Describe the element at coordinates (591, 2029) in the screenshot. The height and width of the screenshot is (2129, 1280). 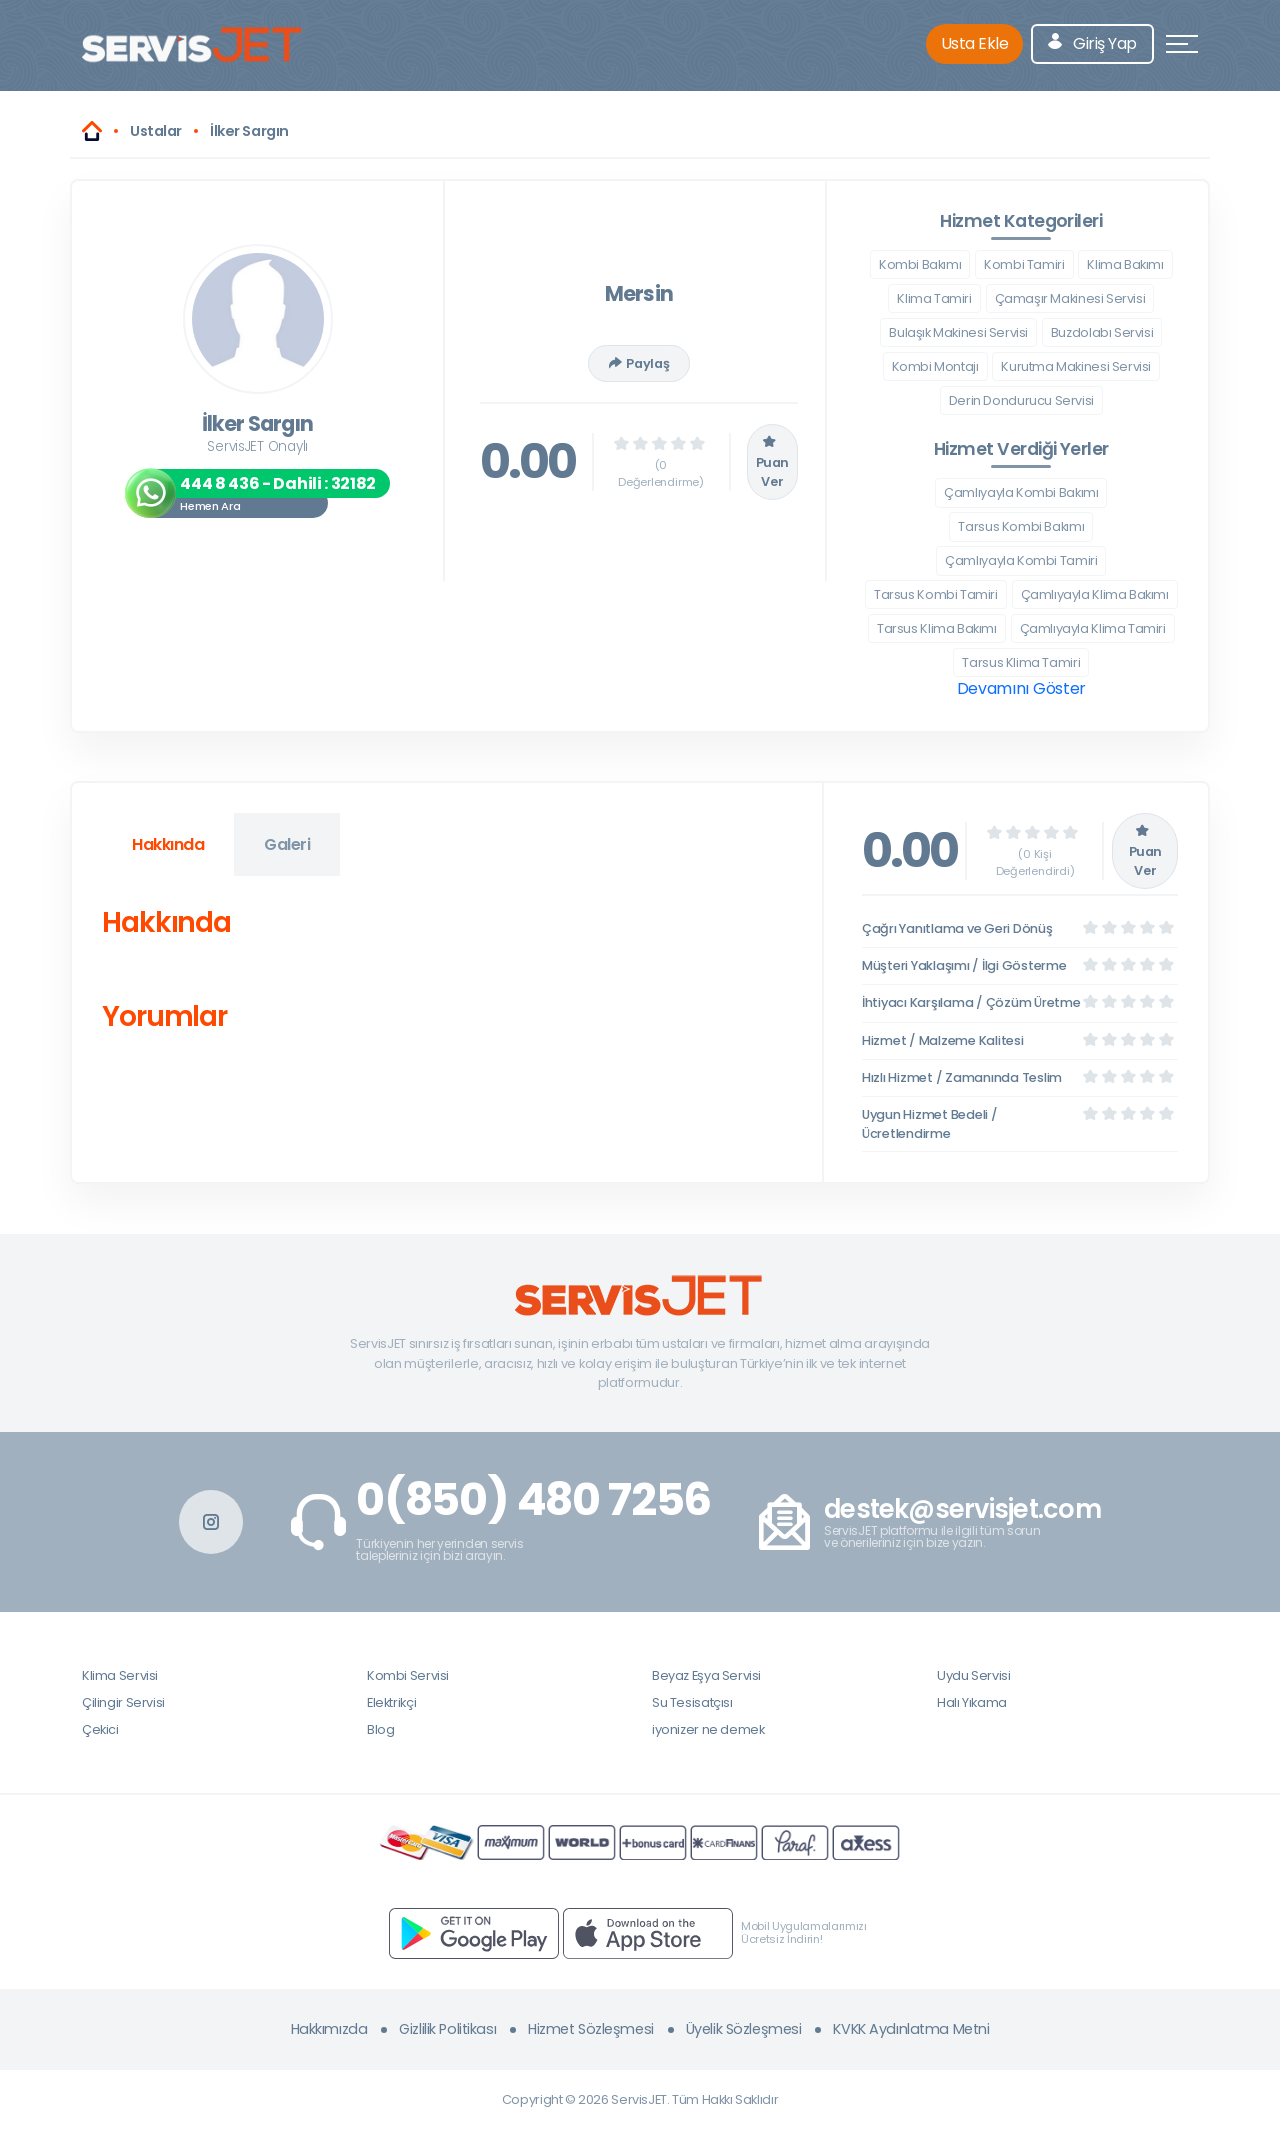
I see `Hizmet Sözleşmesi` at that location.